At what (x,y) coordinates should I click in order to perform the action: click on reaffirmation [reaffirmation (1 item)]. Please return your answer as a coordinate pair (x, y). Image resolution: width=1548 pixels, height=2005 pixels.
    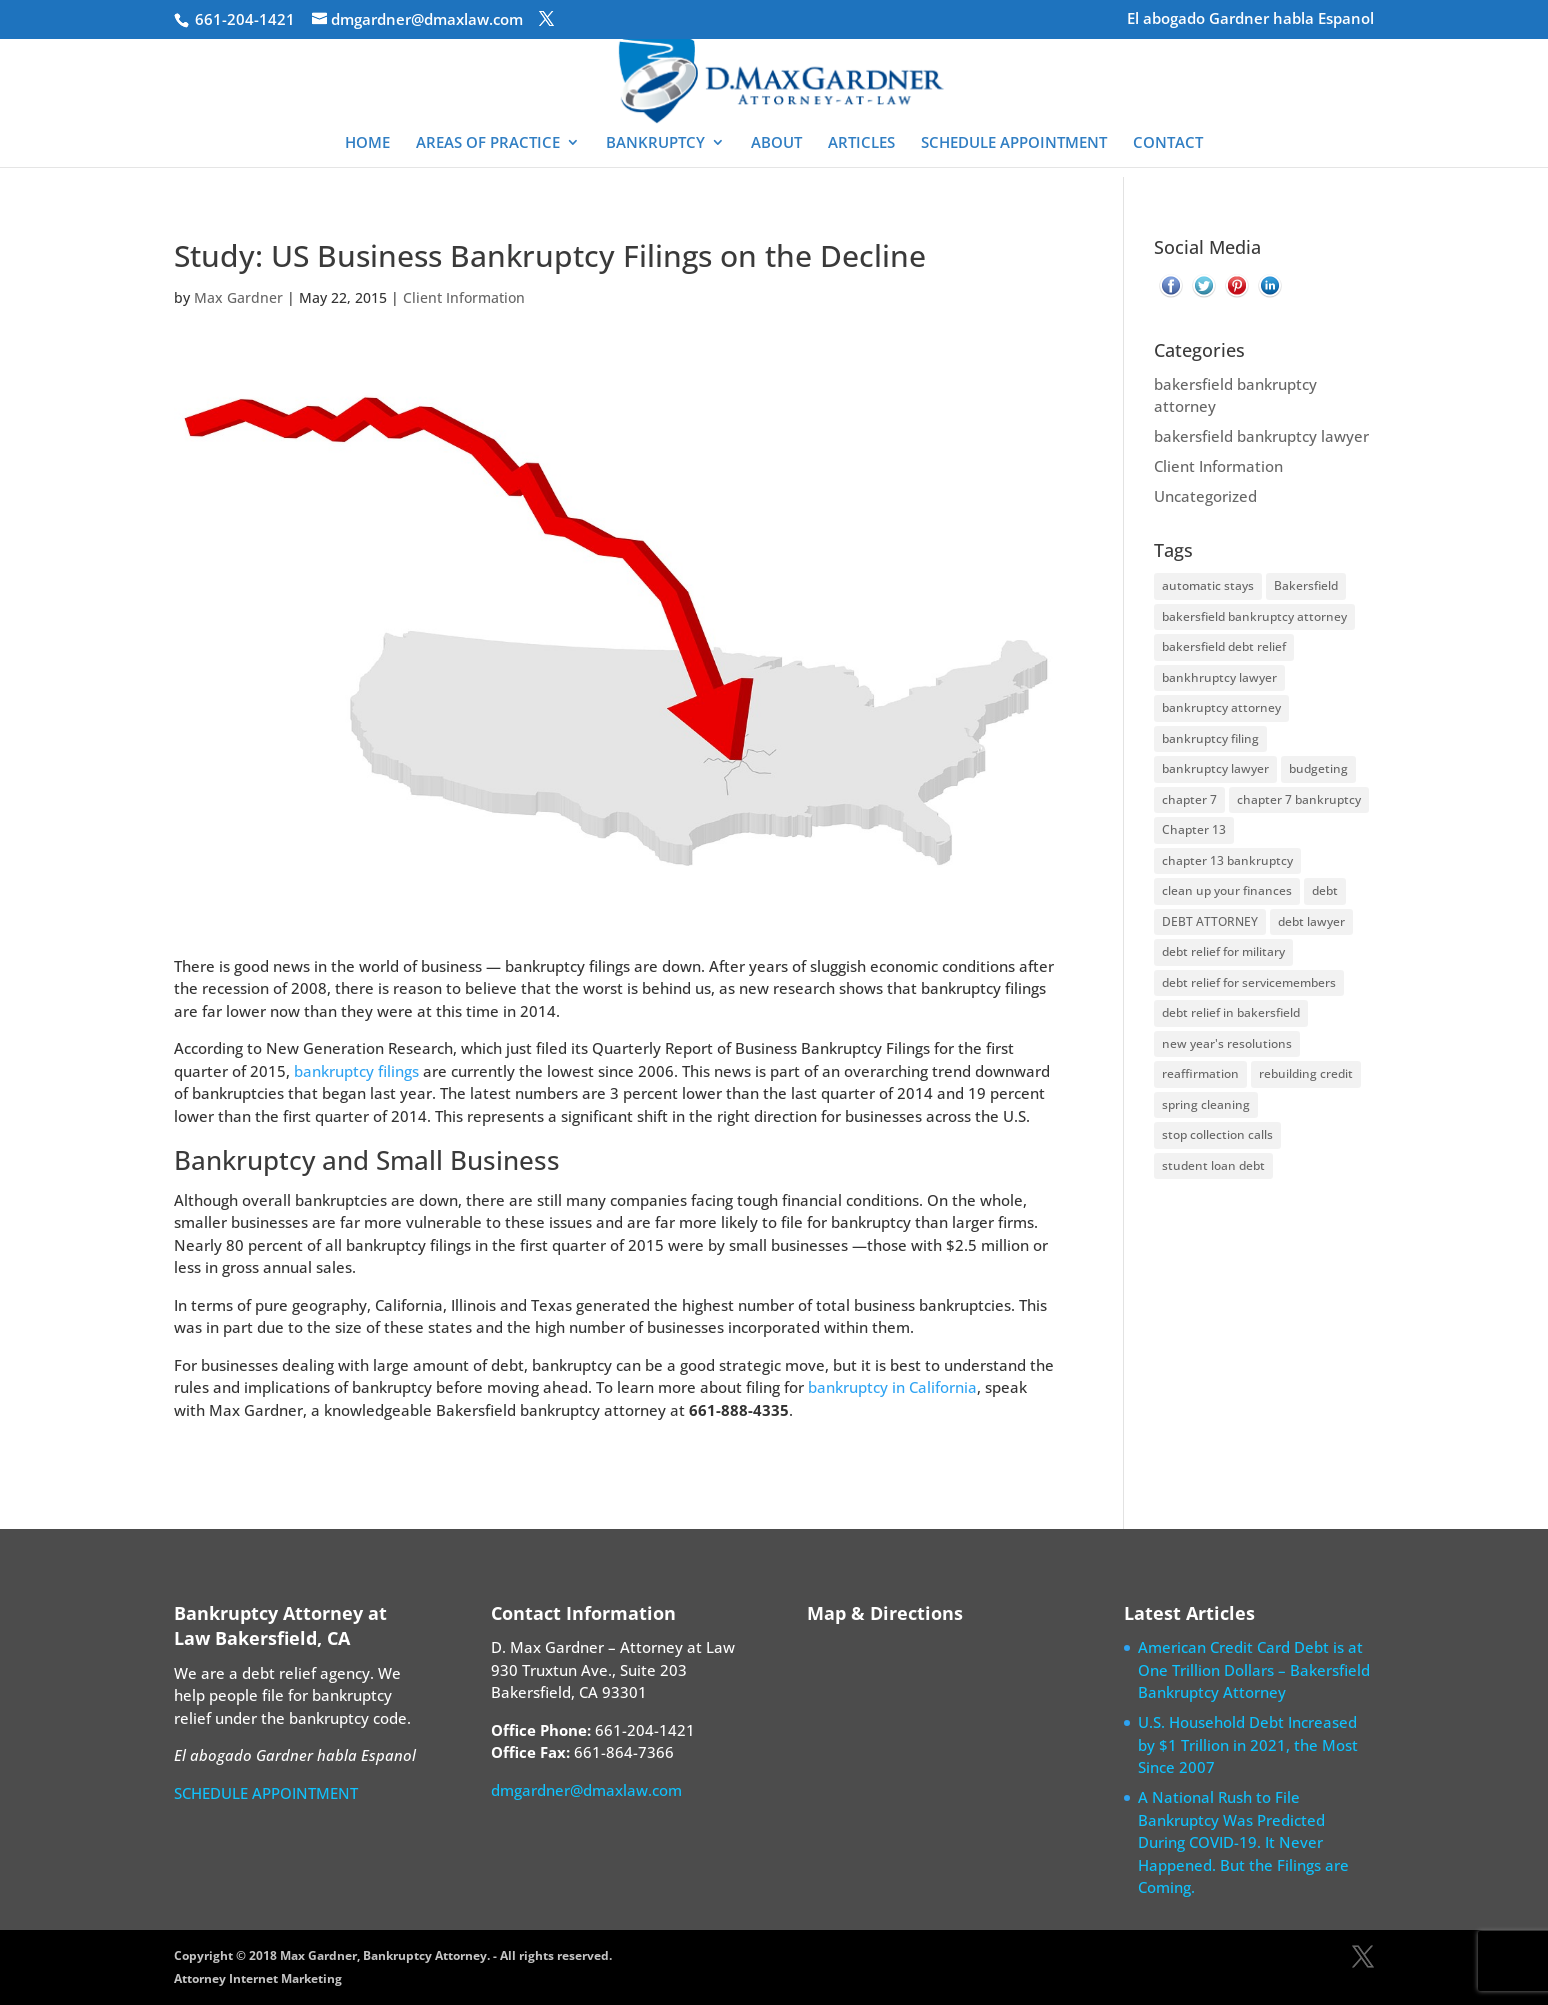
    Looking at the image, I should click on (1200, 1073).